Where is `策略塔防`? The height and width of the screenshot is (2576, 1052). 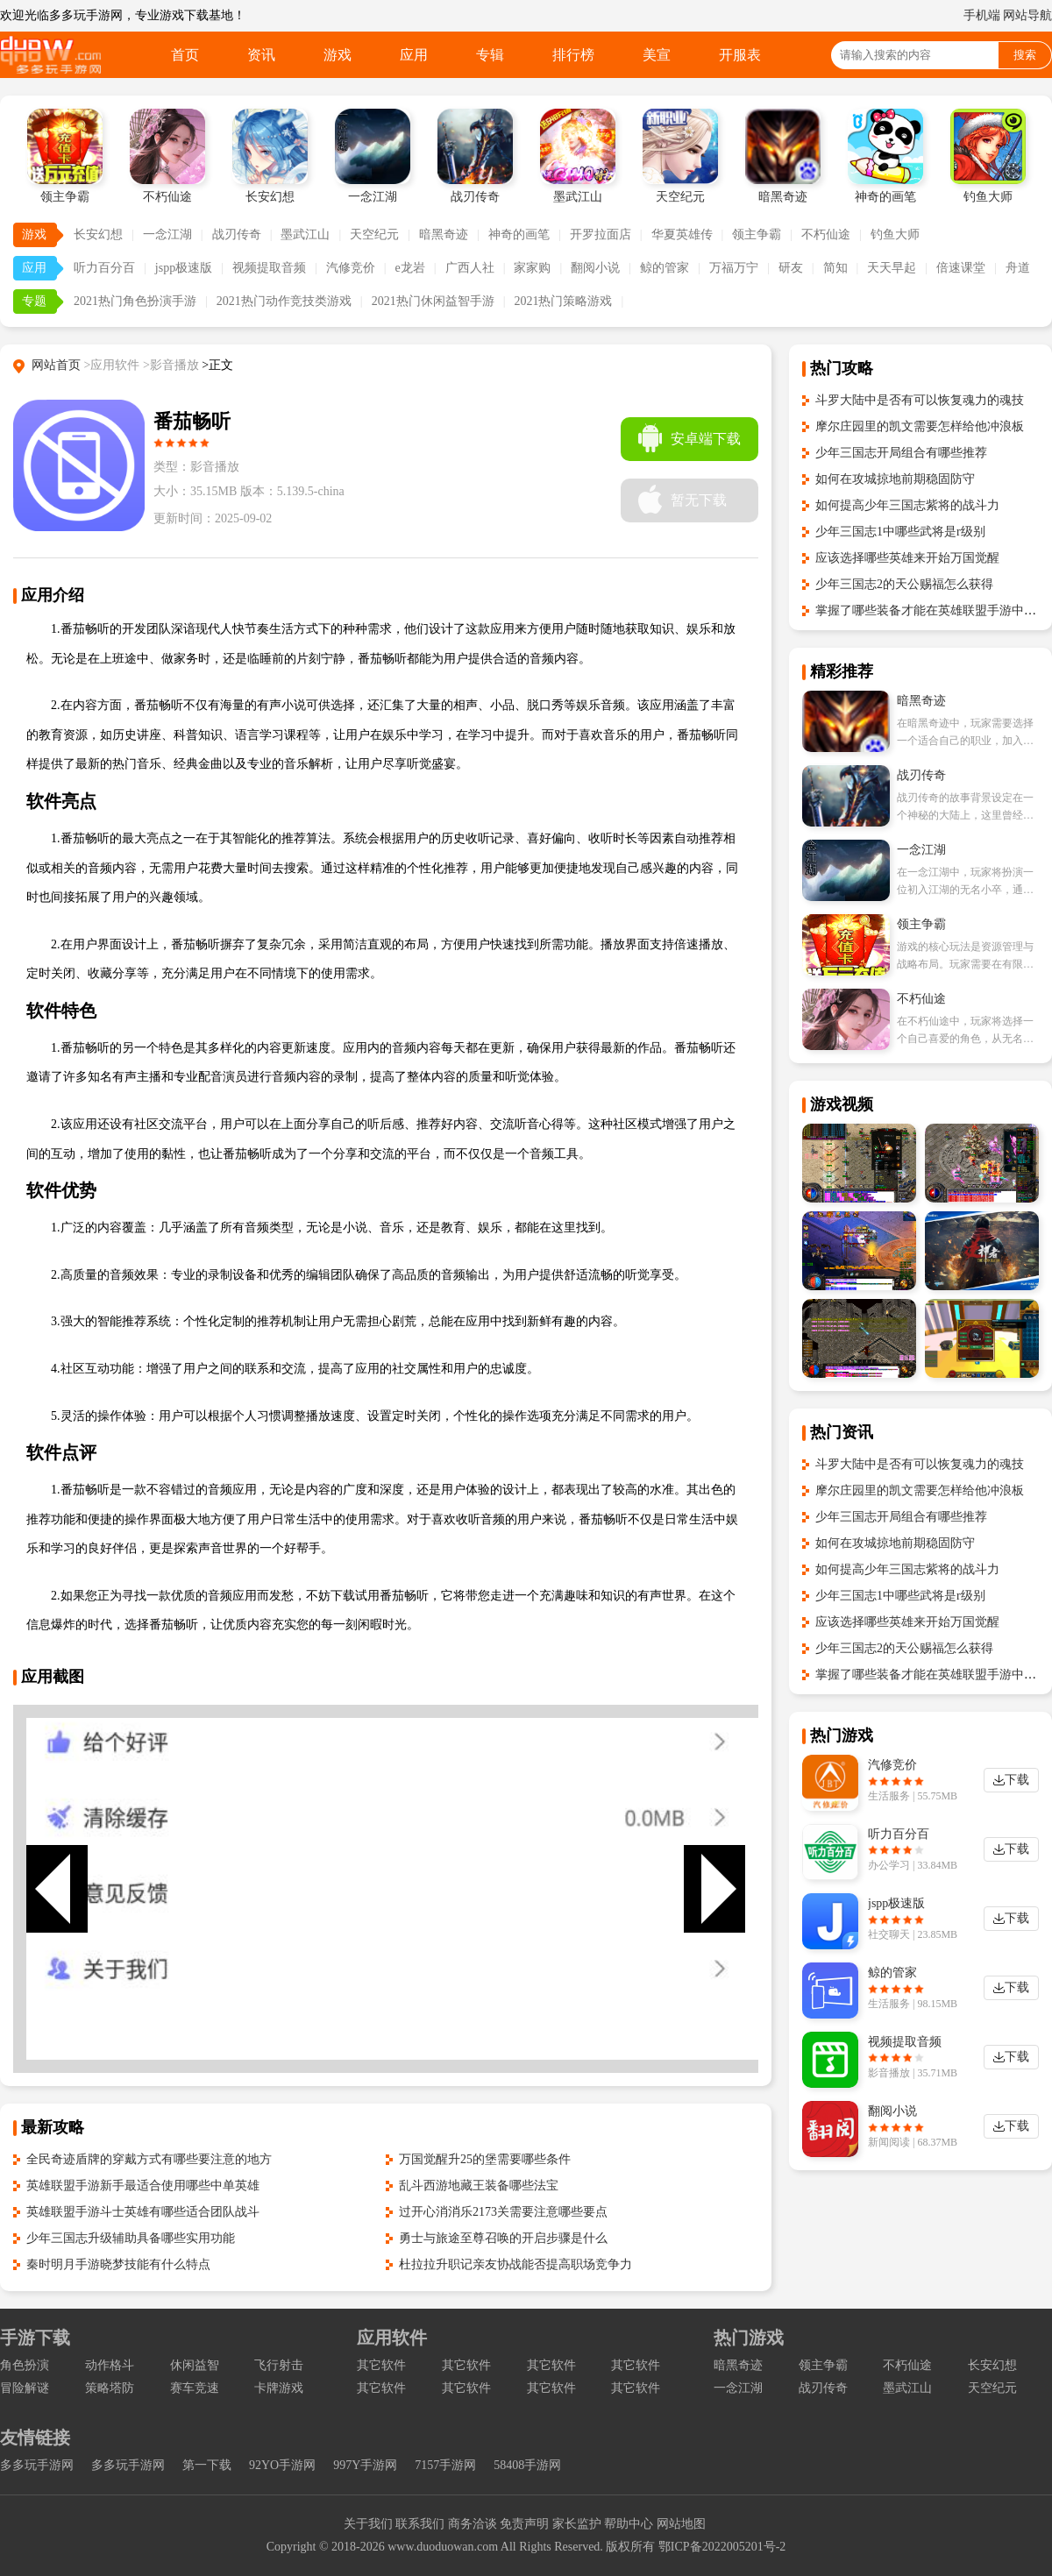 策略塔防 is located at coordinates (109, 2388).